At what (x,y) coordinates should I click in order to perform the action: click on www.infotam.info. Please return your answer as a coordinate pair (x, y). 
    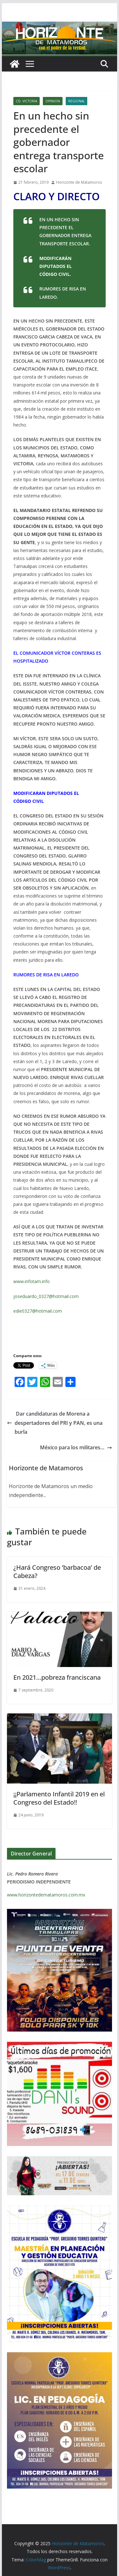
    Looking at the image, I should click on (31, 1281).